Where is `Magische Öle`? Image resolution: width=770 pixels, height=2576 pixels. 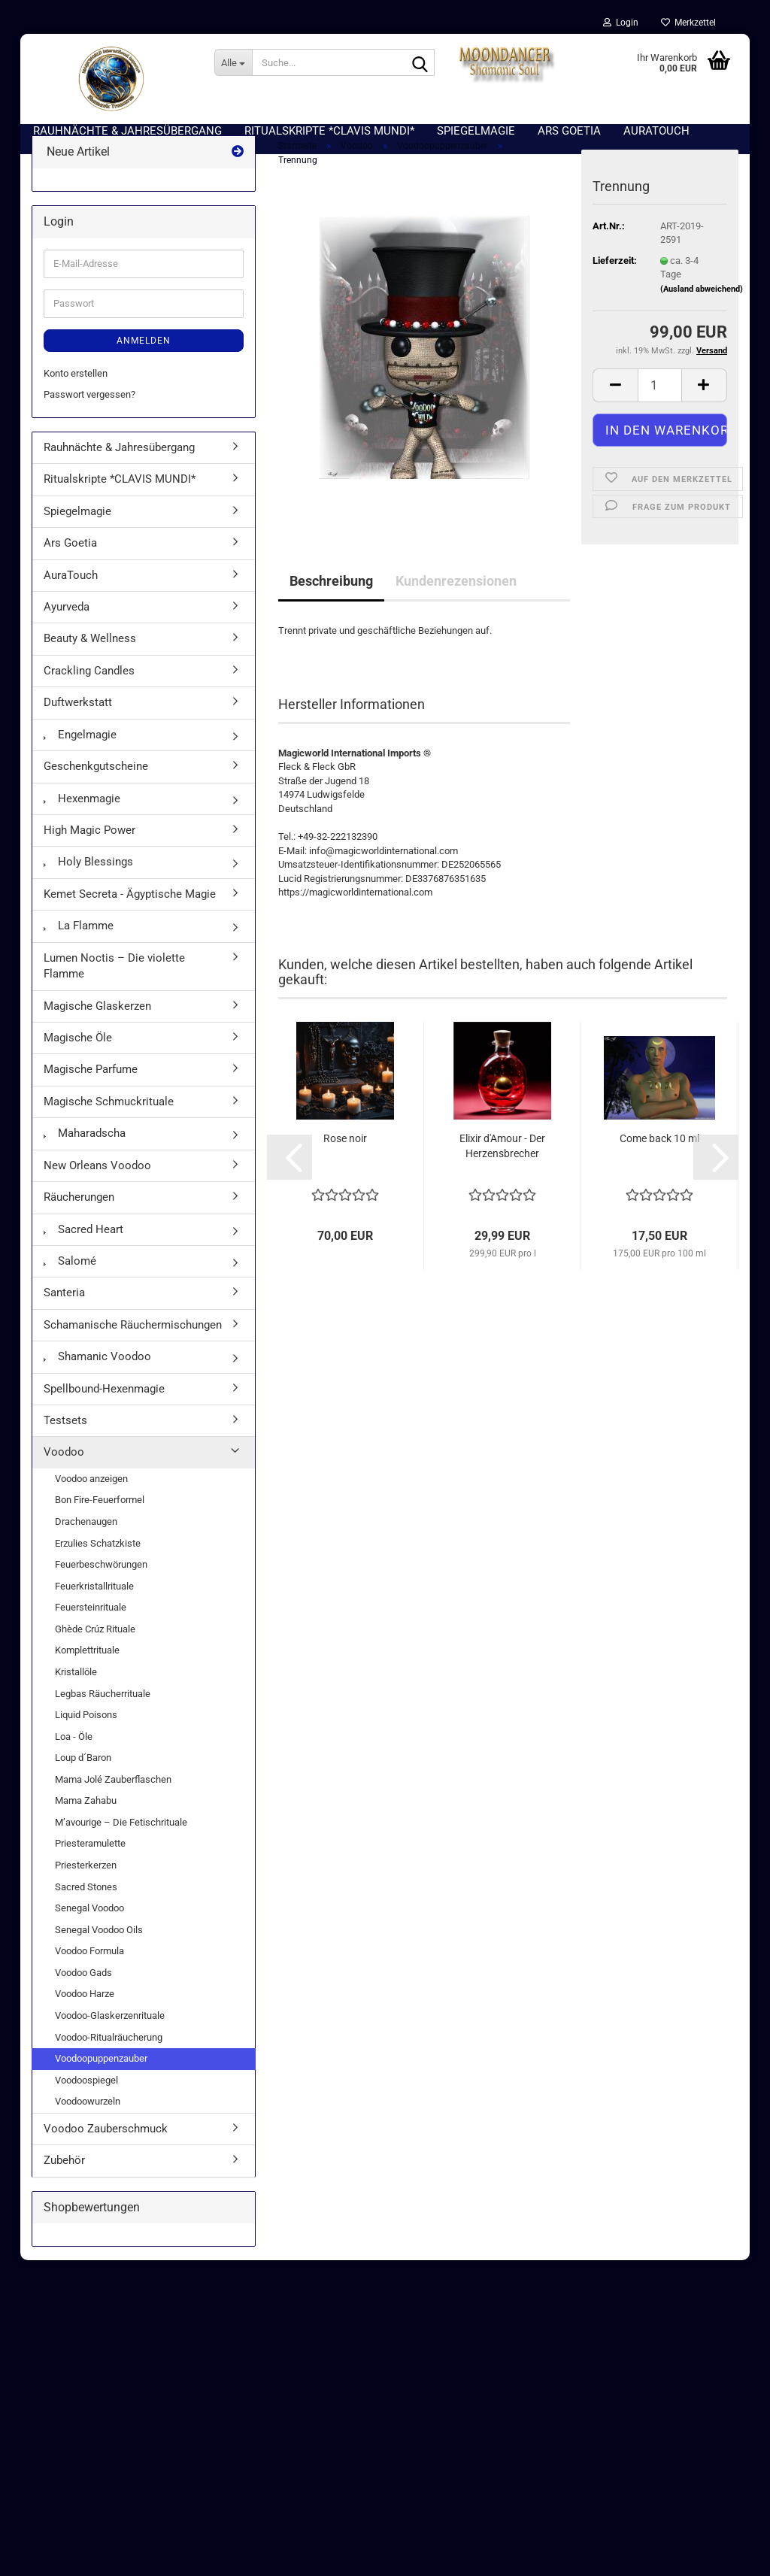
Magische Öle is located at coordinates (78, 1052).